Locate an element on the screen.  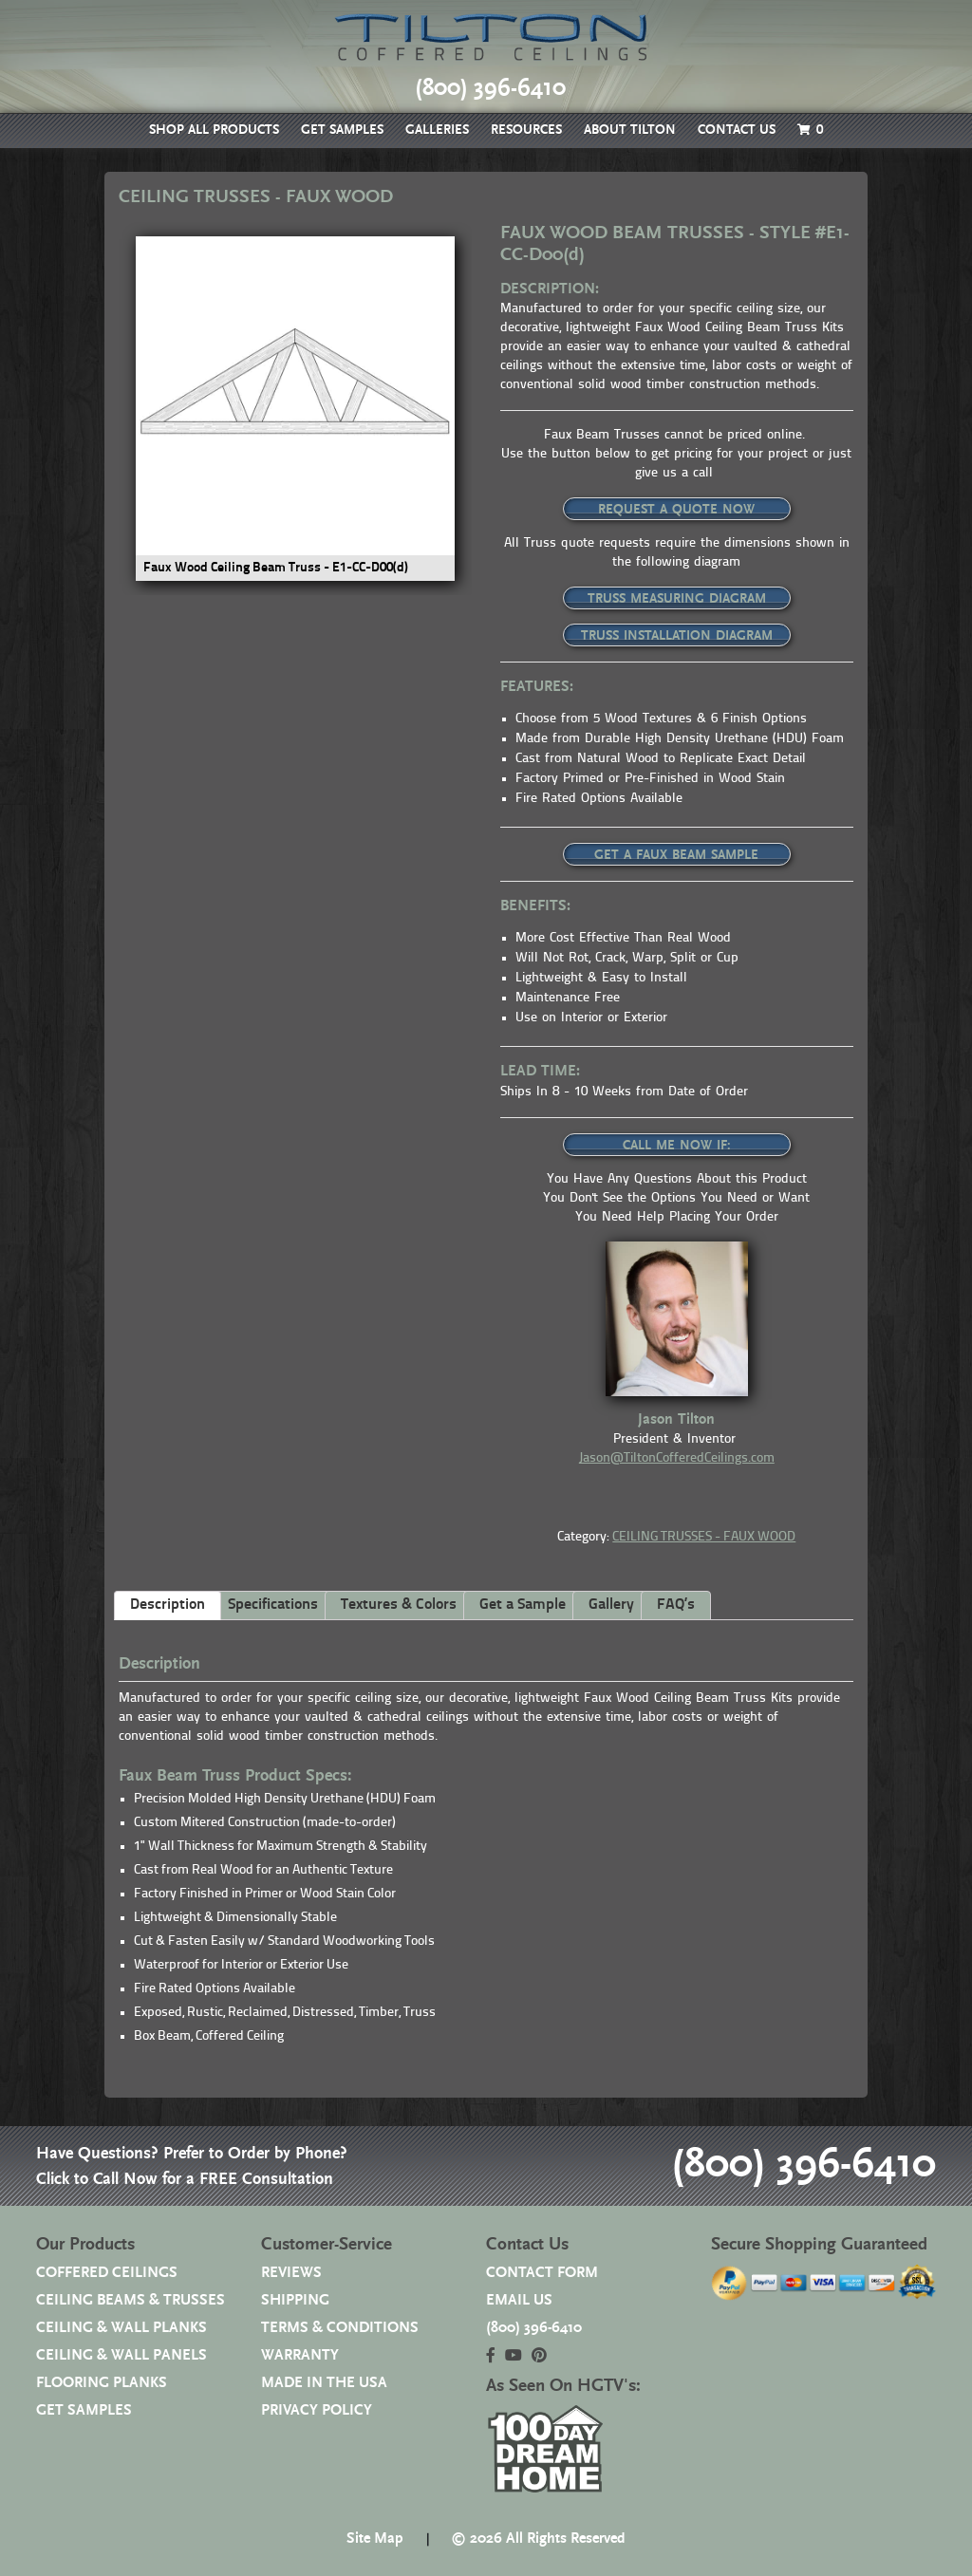
TRUSS MEASURING DIAGRAM is located at coordinates (677, 599).